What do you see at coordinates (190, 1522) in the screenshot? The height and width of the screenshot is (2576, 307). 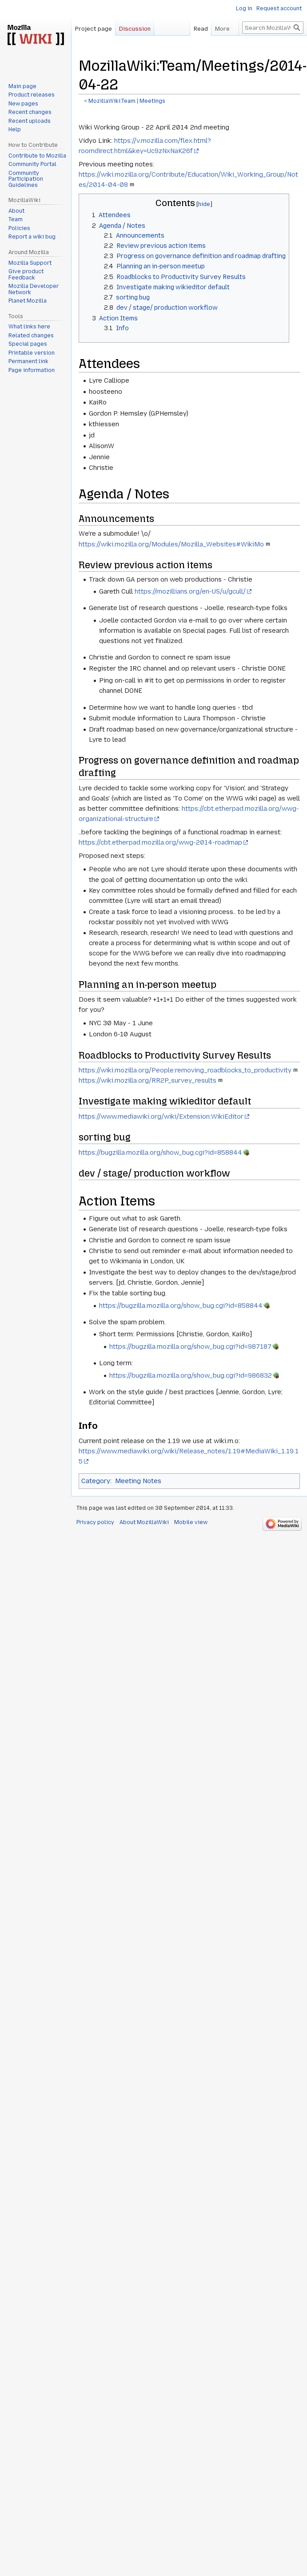 I see `Mobile view` at bounding box center [190, 1522].